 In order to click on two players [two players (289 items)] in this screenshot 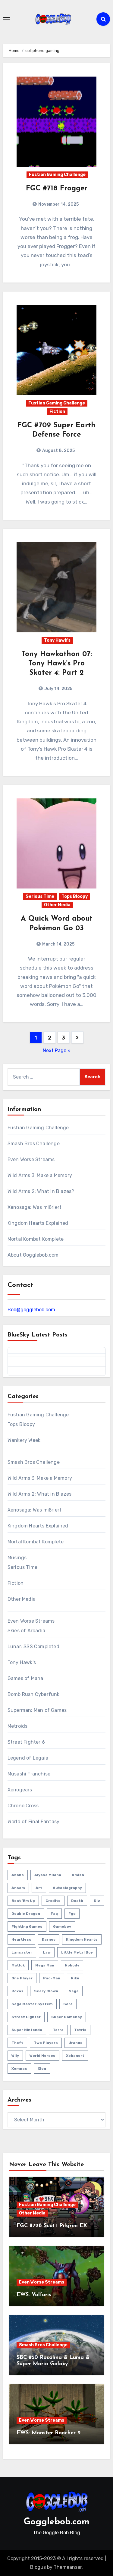, I will do `click(46, 2043)`.